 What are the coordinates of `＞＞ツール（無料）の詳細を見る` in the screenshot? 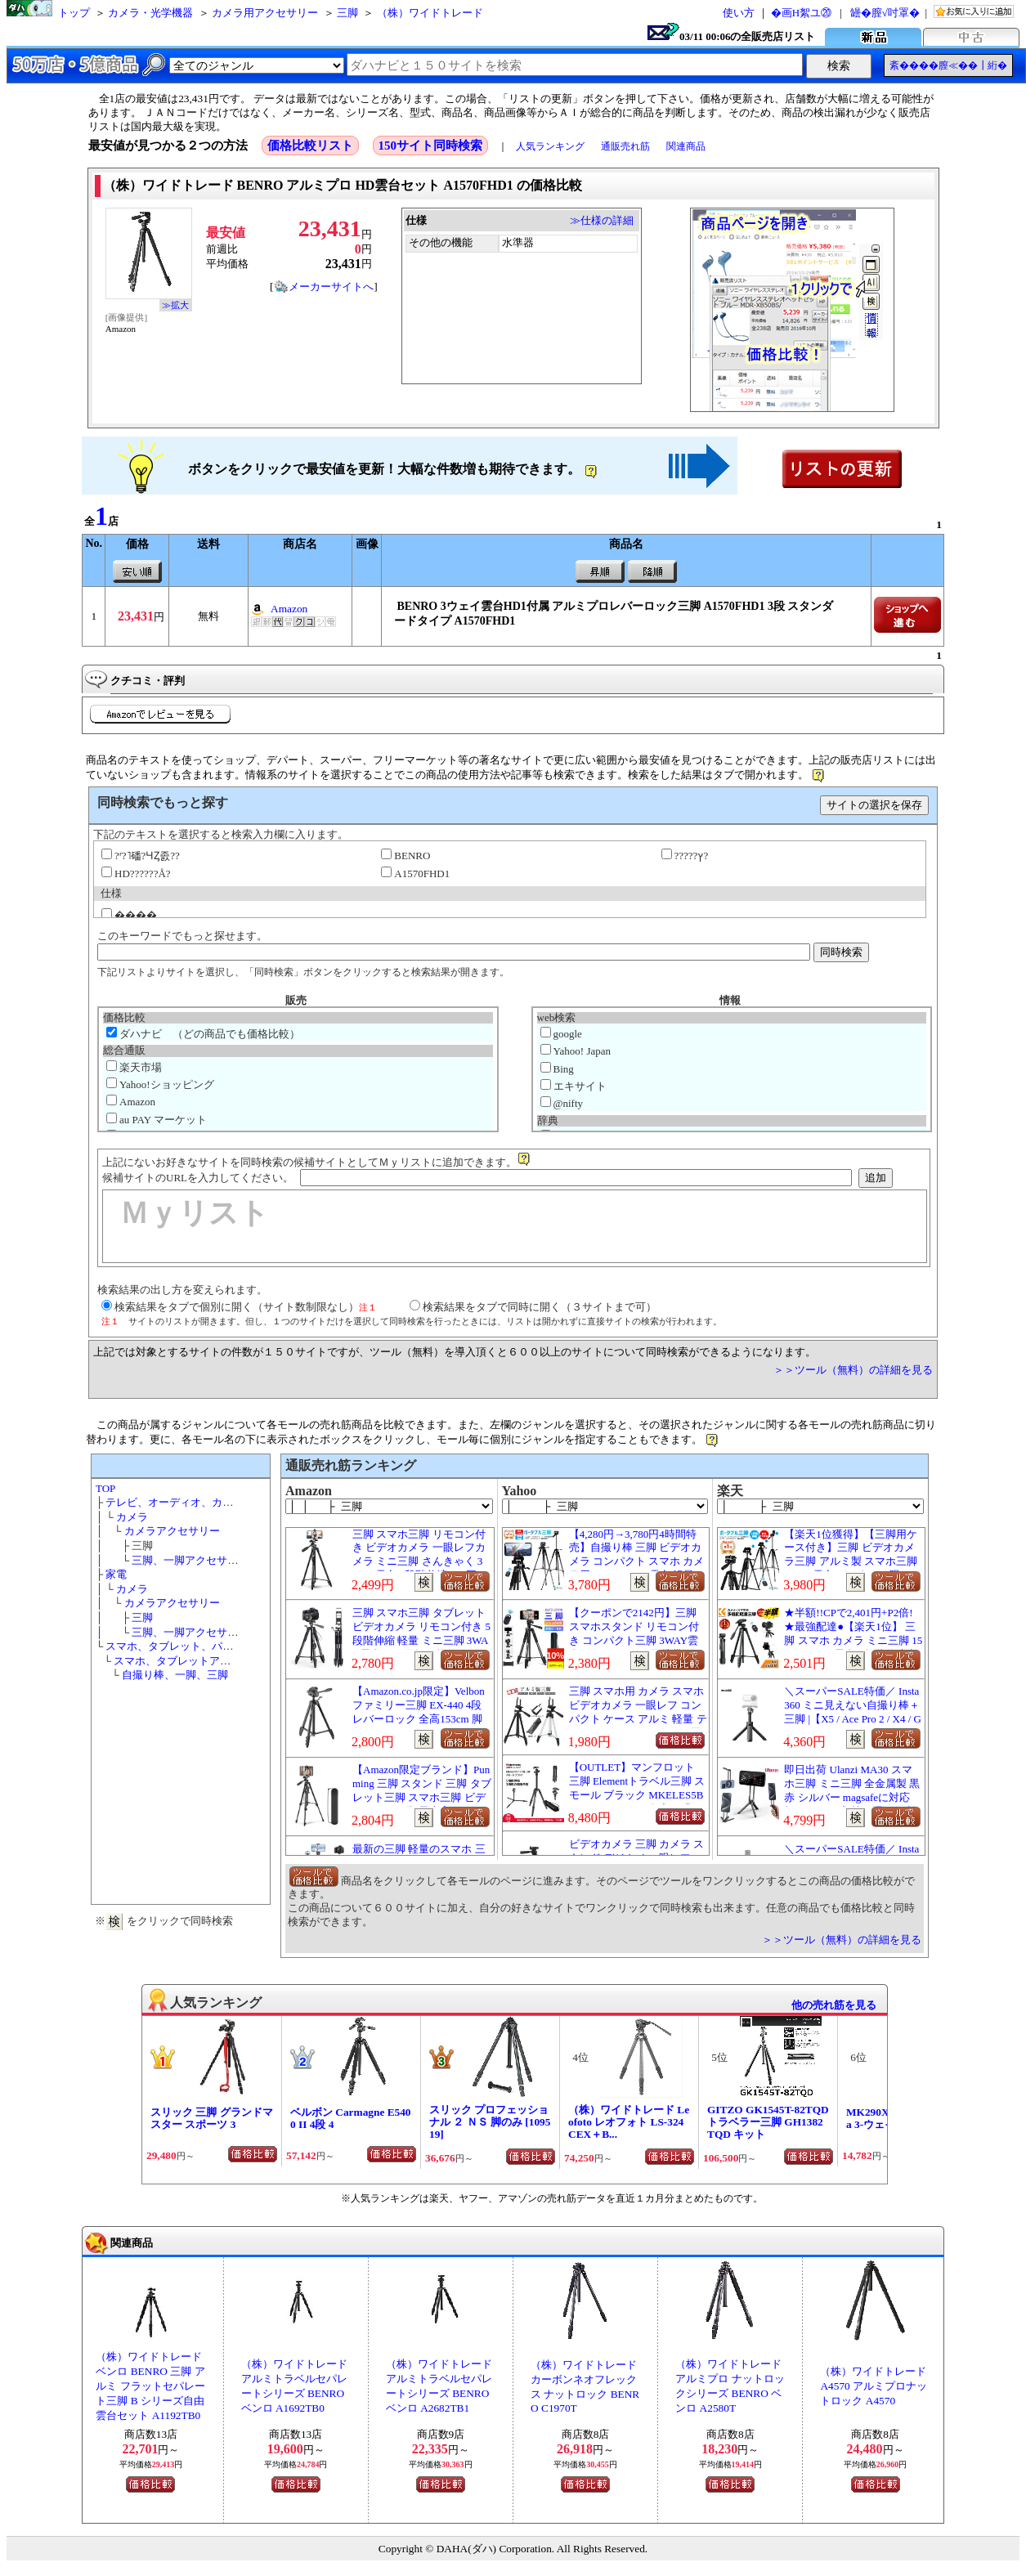 It's located at (853, 1370).